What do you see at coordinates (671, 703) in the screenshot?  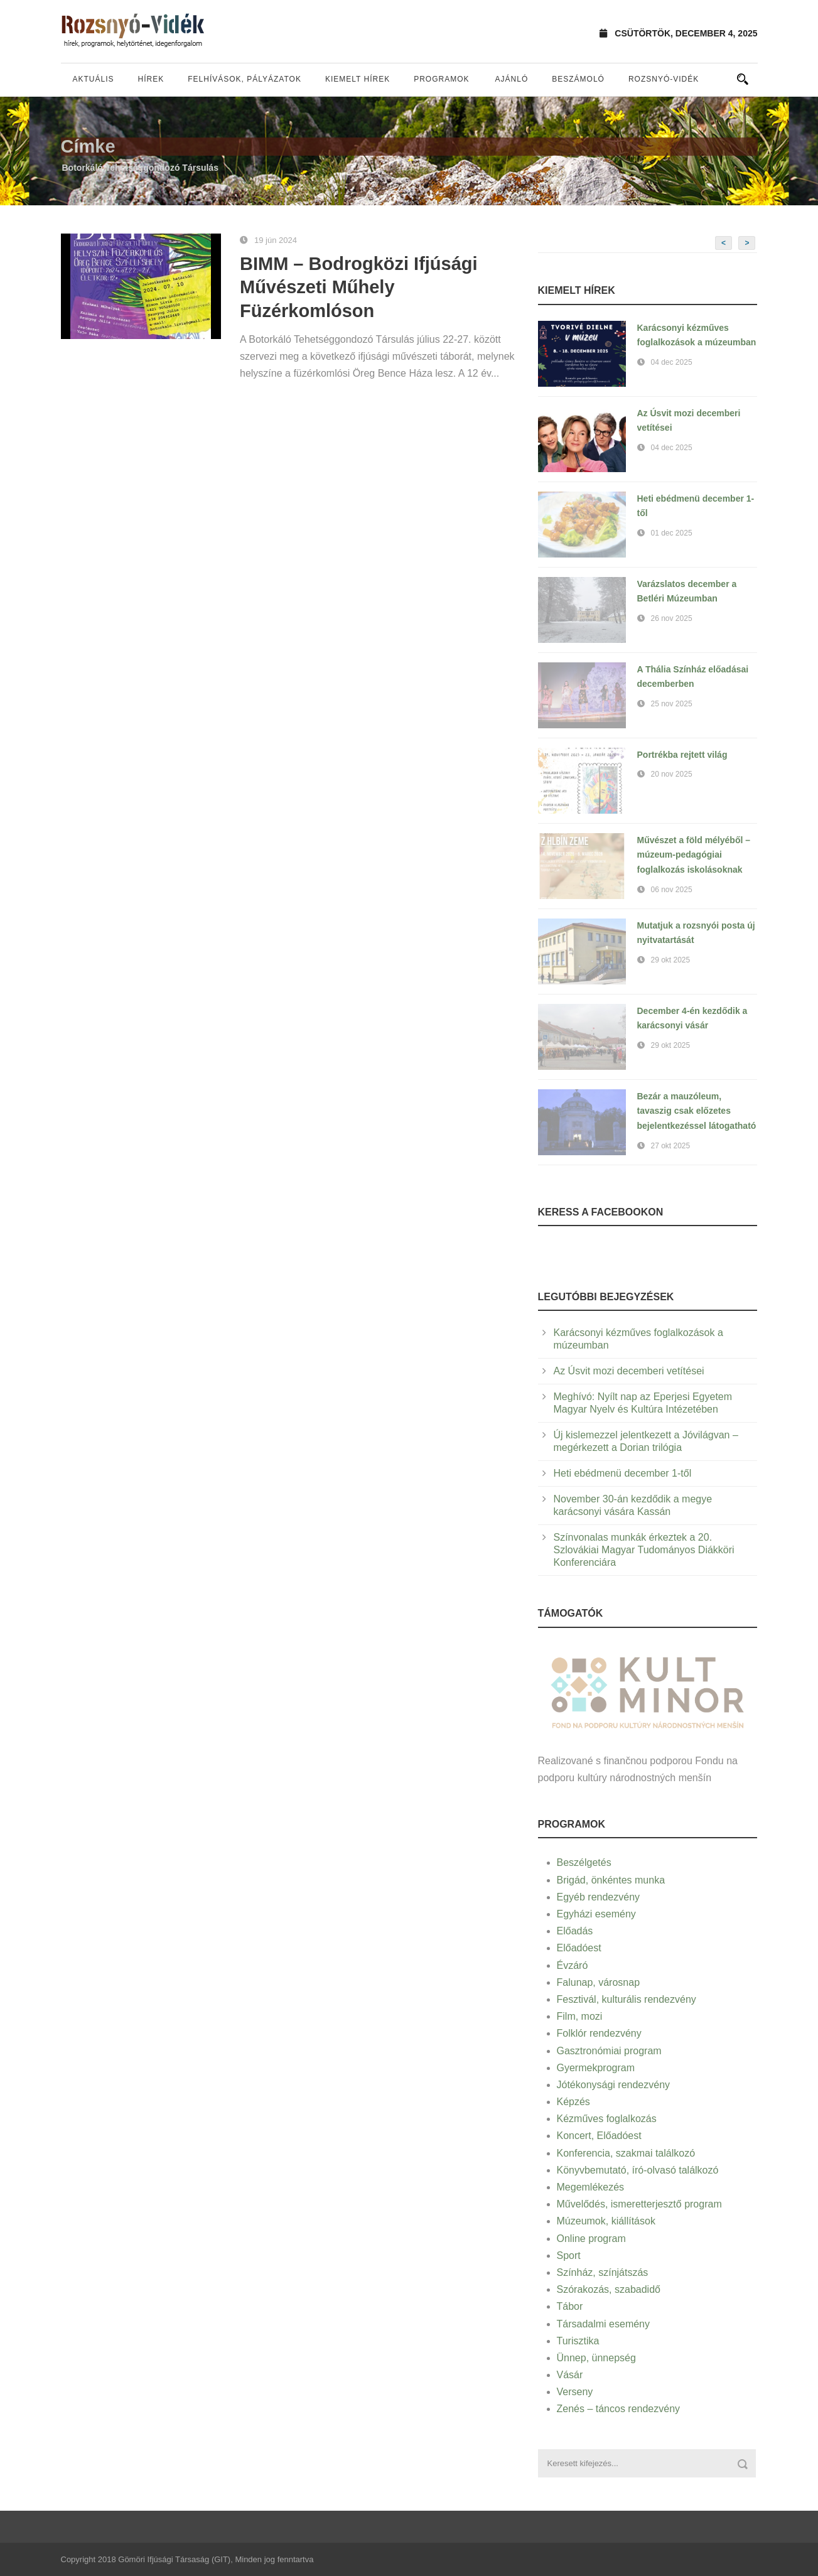 I see `25 nov 2025` at bounding box center [671, 703].